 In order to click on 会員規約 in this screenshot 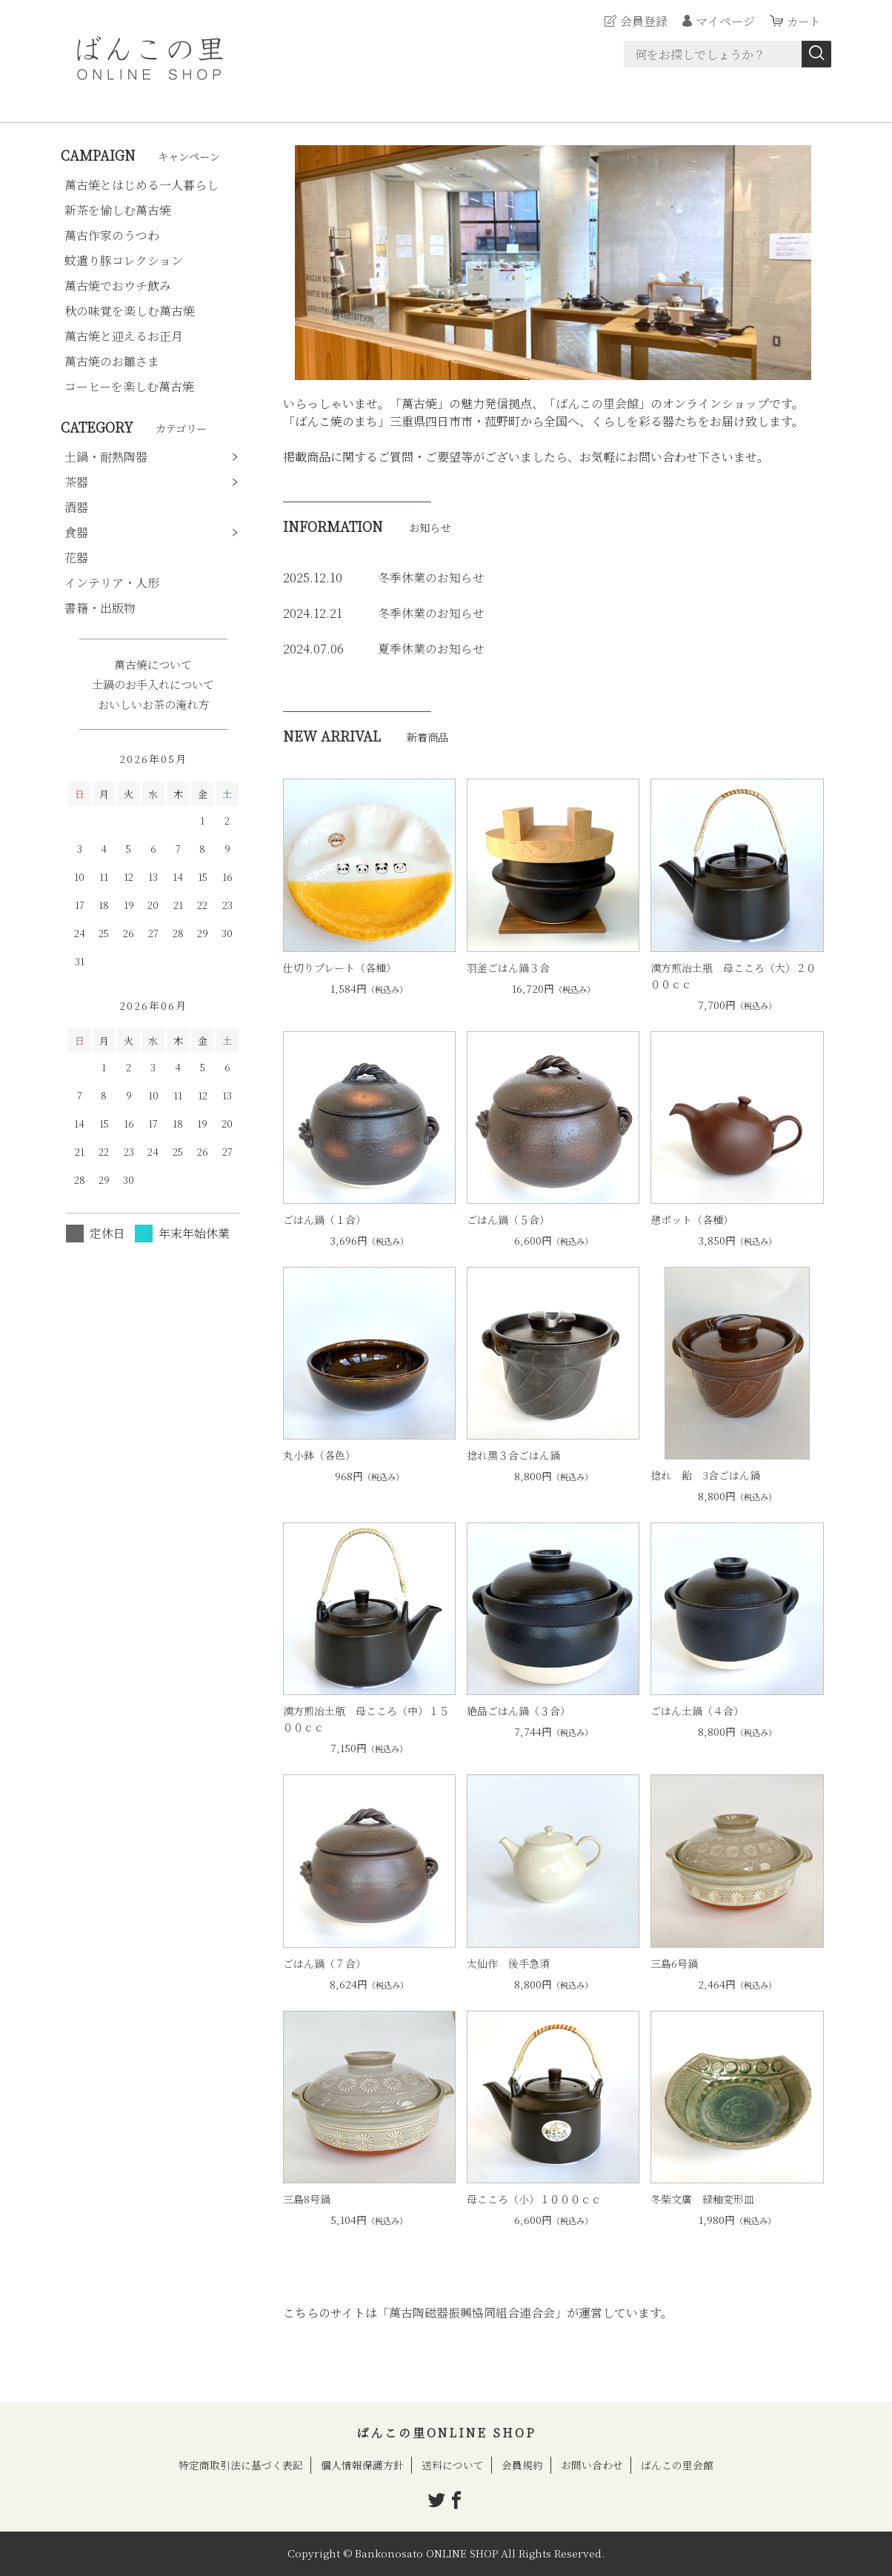, I will do `click(522, 2464)`.